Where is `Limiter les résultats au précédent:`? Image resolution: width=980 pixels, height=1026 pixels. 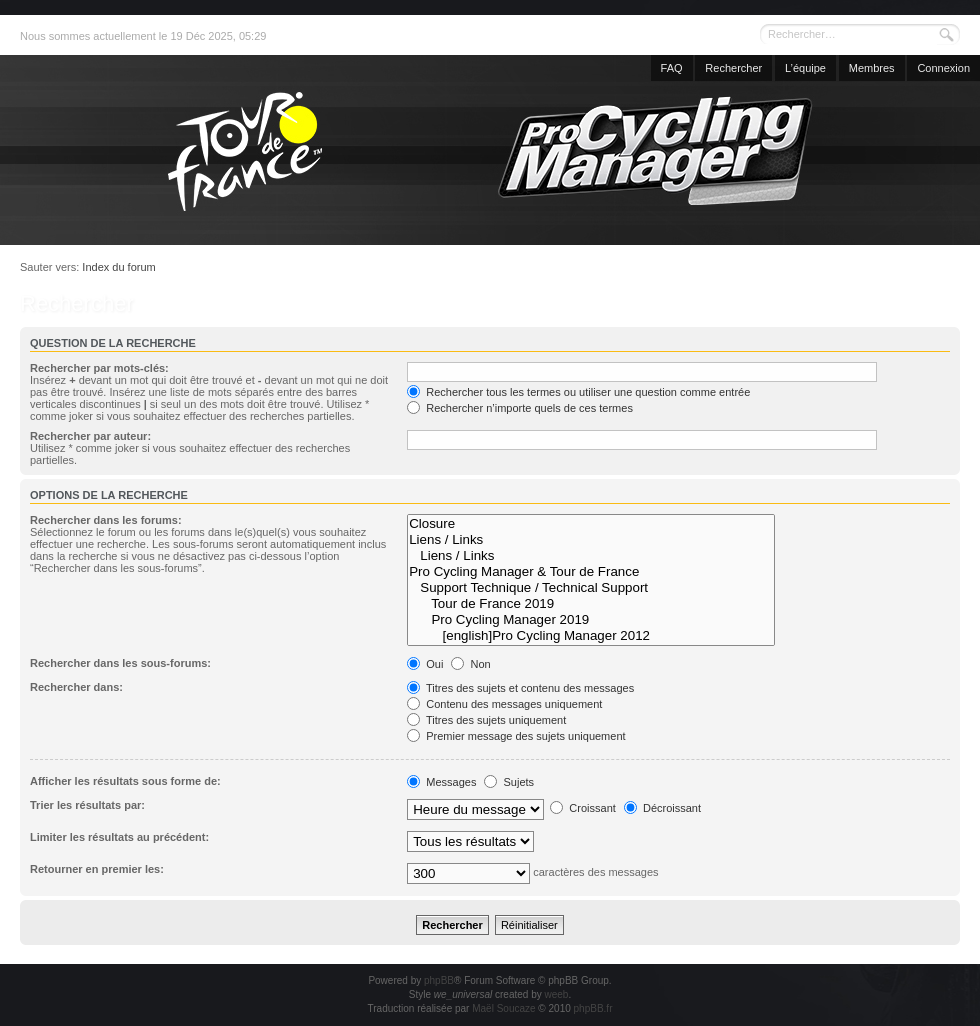
Limiter les résultats au précédent: is located at coordinates (119, 837).